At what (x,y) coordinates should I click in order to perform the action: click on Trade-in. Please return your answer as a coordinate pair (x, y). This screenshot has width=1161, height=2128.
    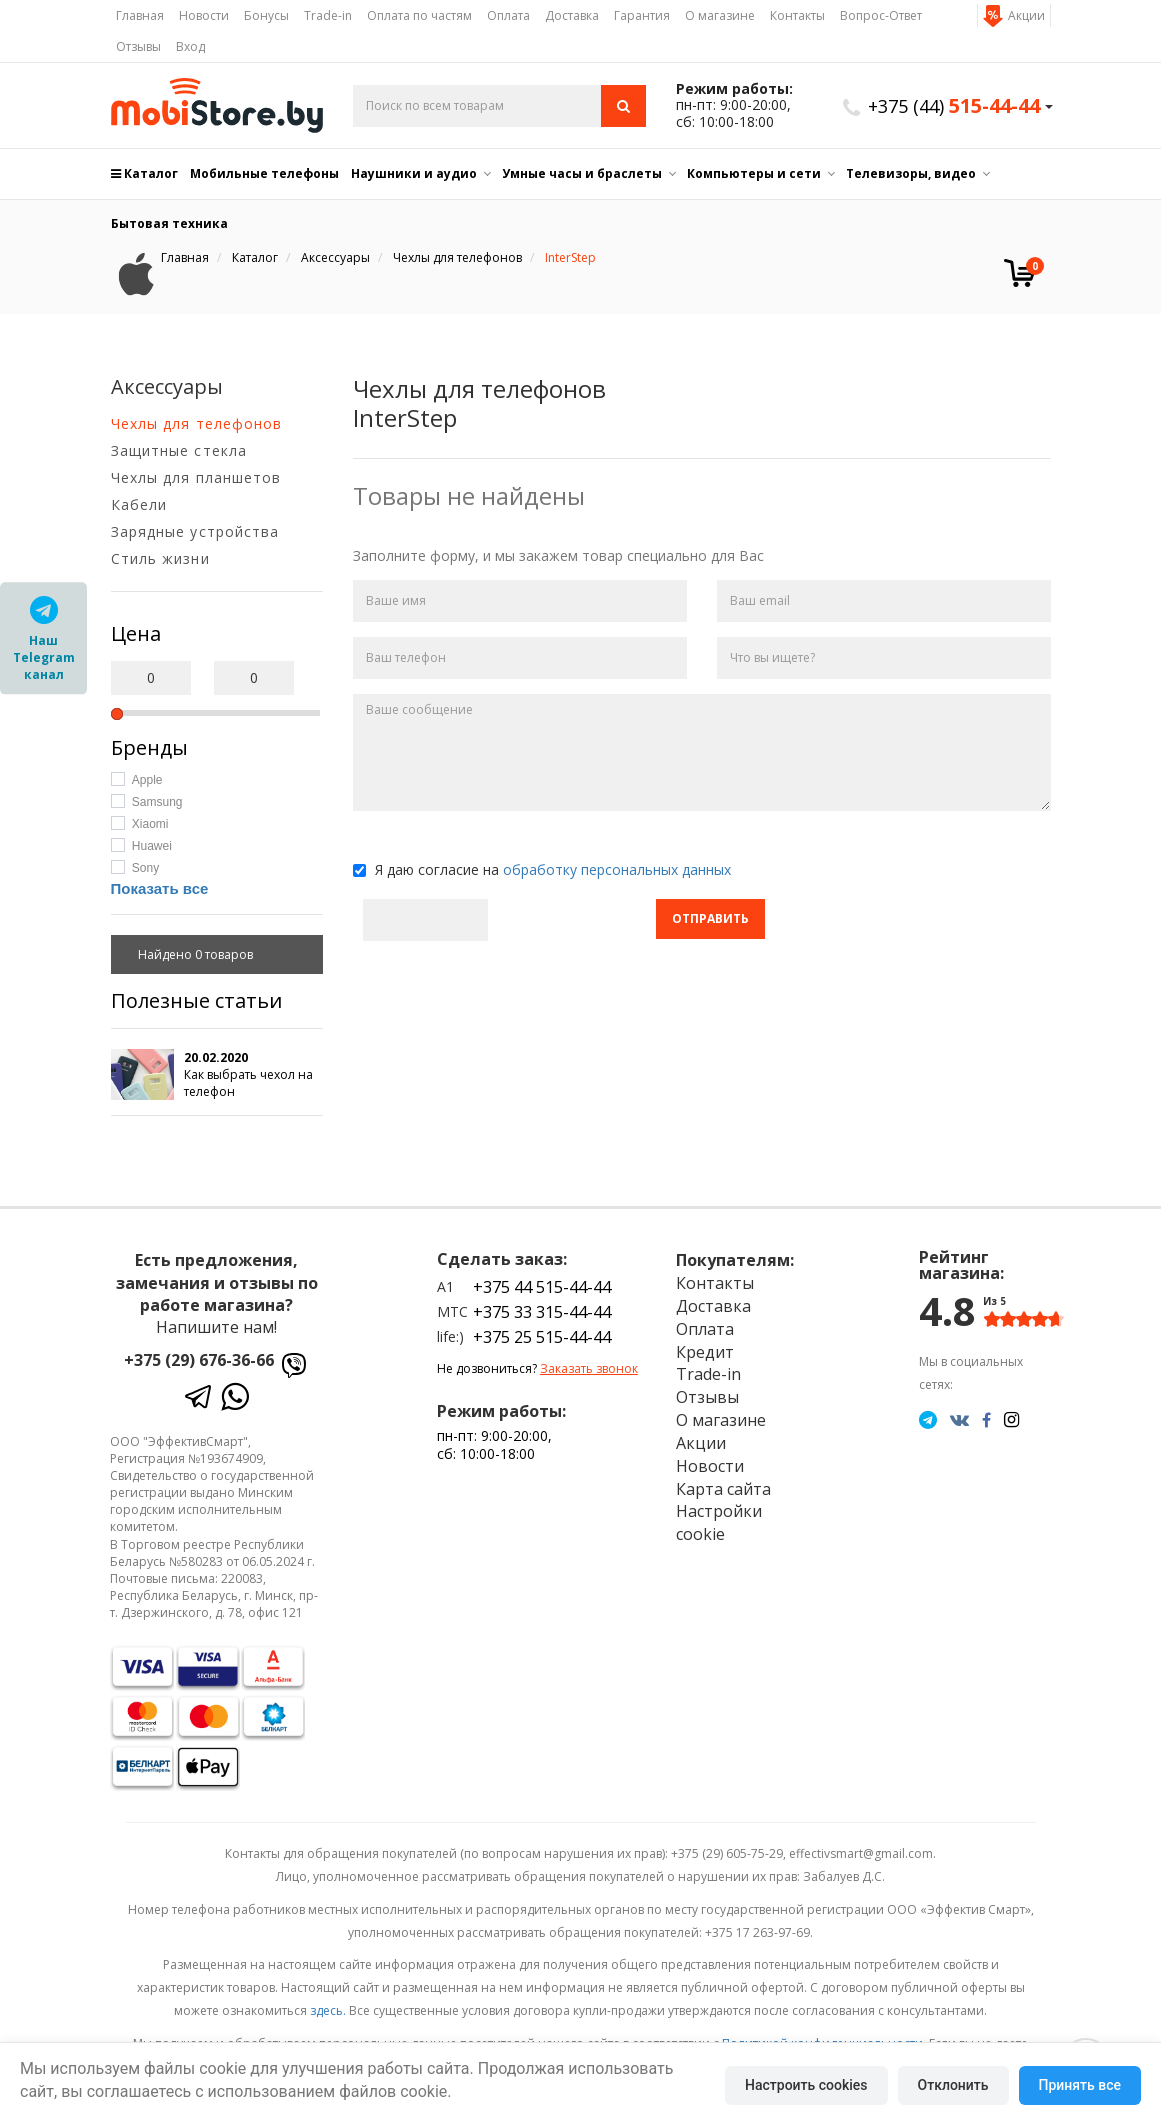
    Looking at the image, I should click on (328, 15).